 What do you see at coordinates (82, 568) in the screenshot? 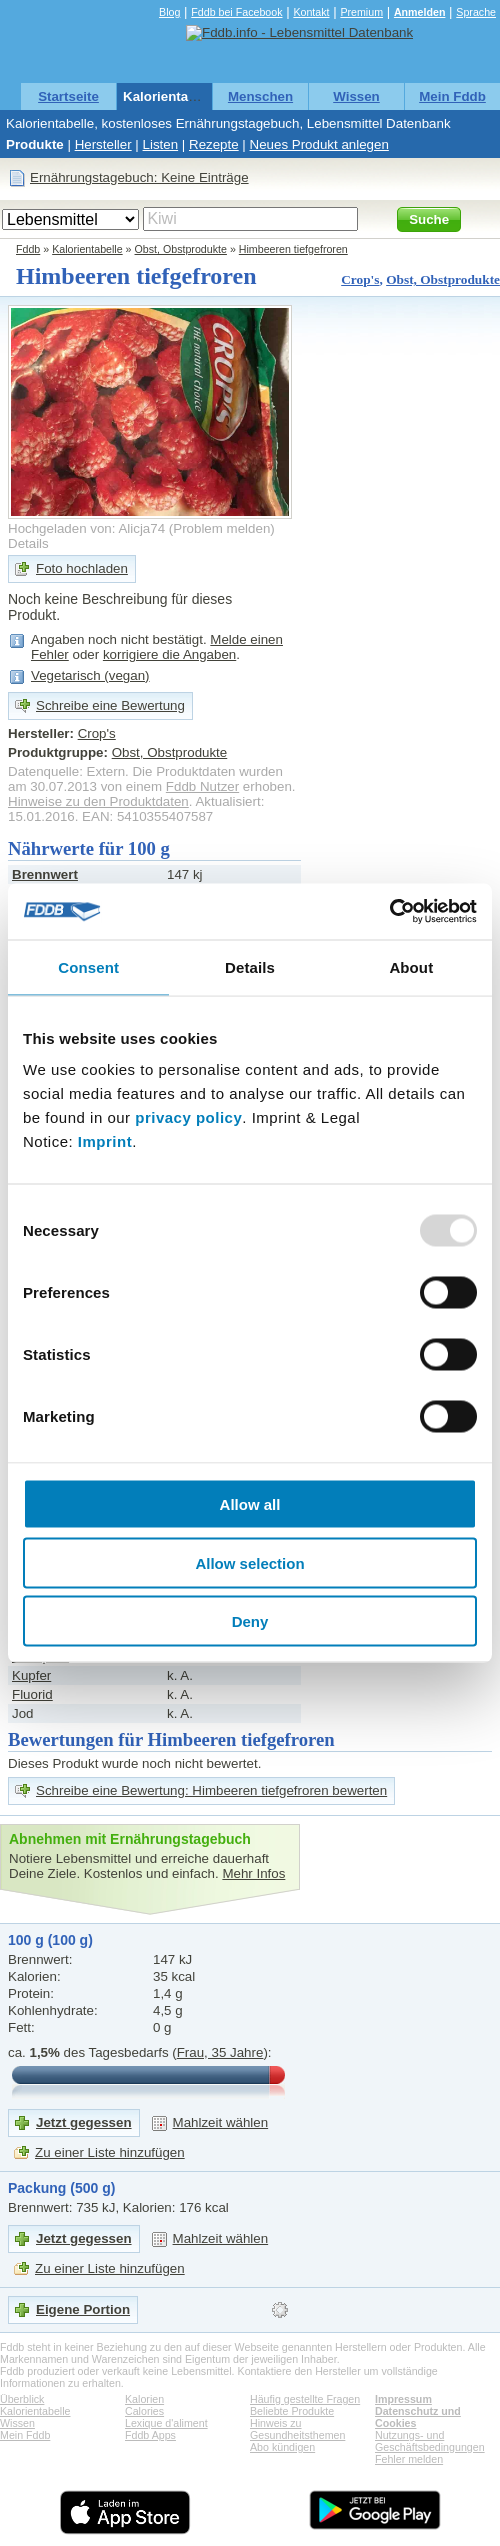
I see `Foto hochladen` at bounding box center [82, 568].